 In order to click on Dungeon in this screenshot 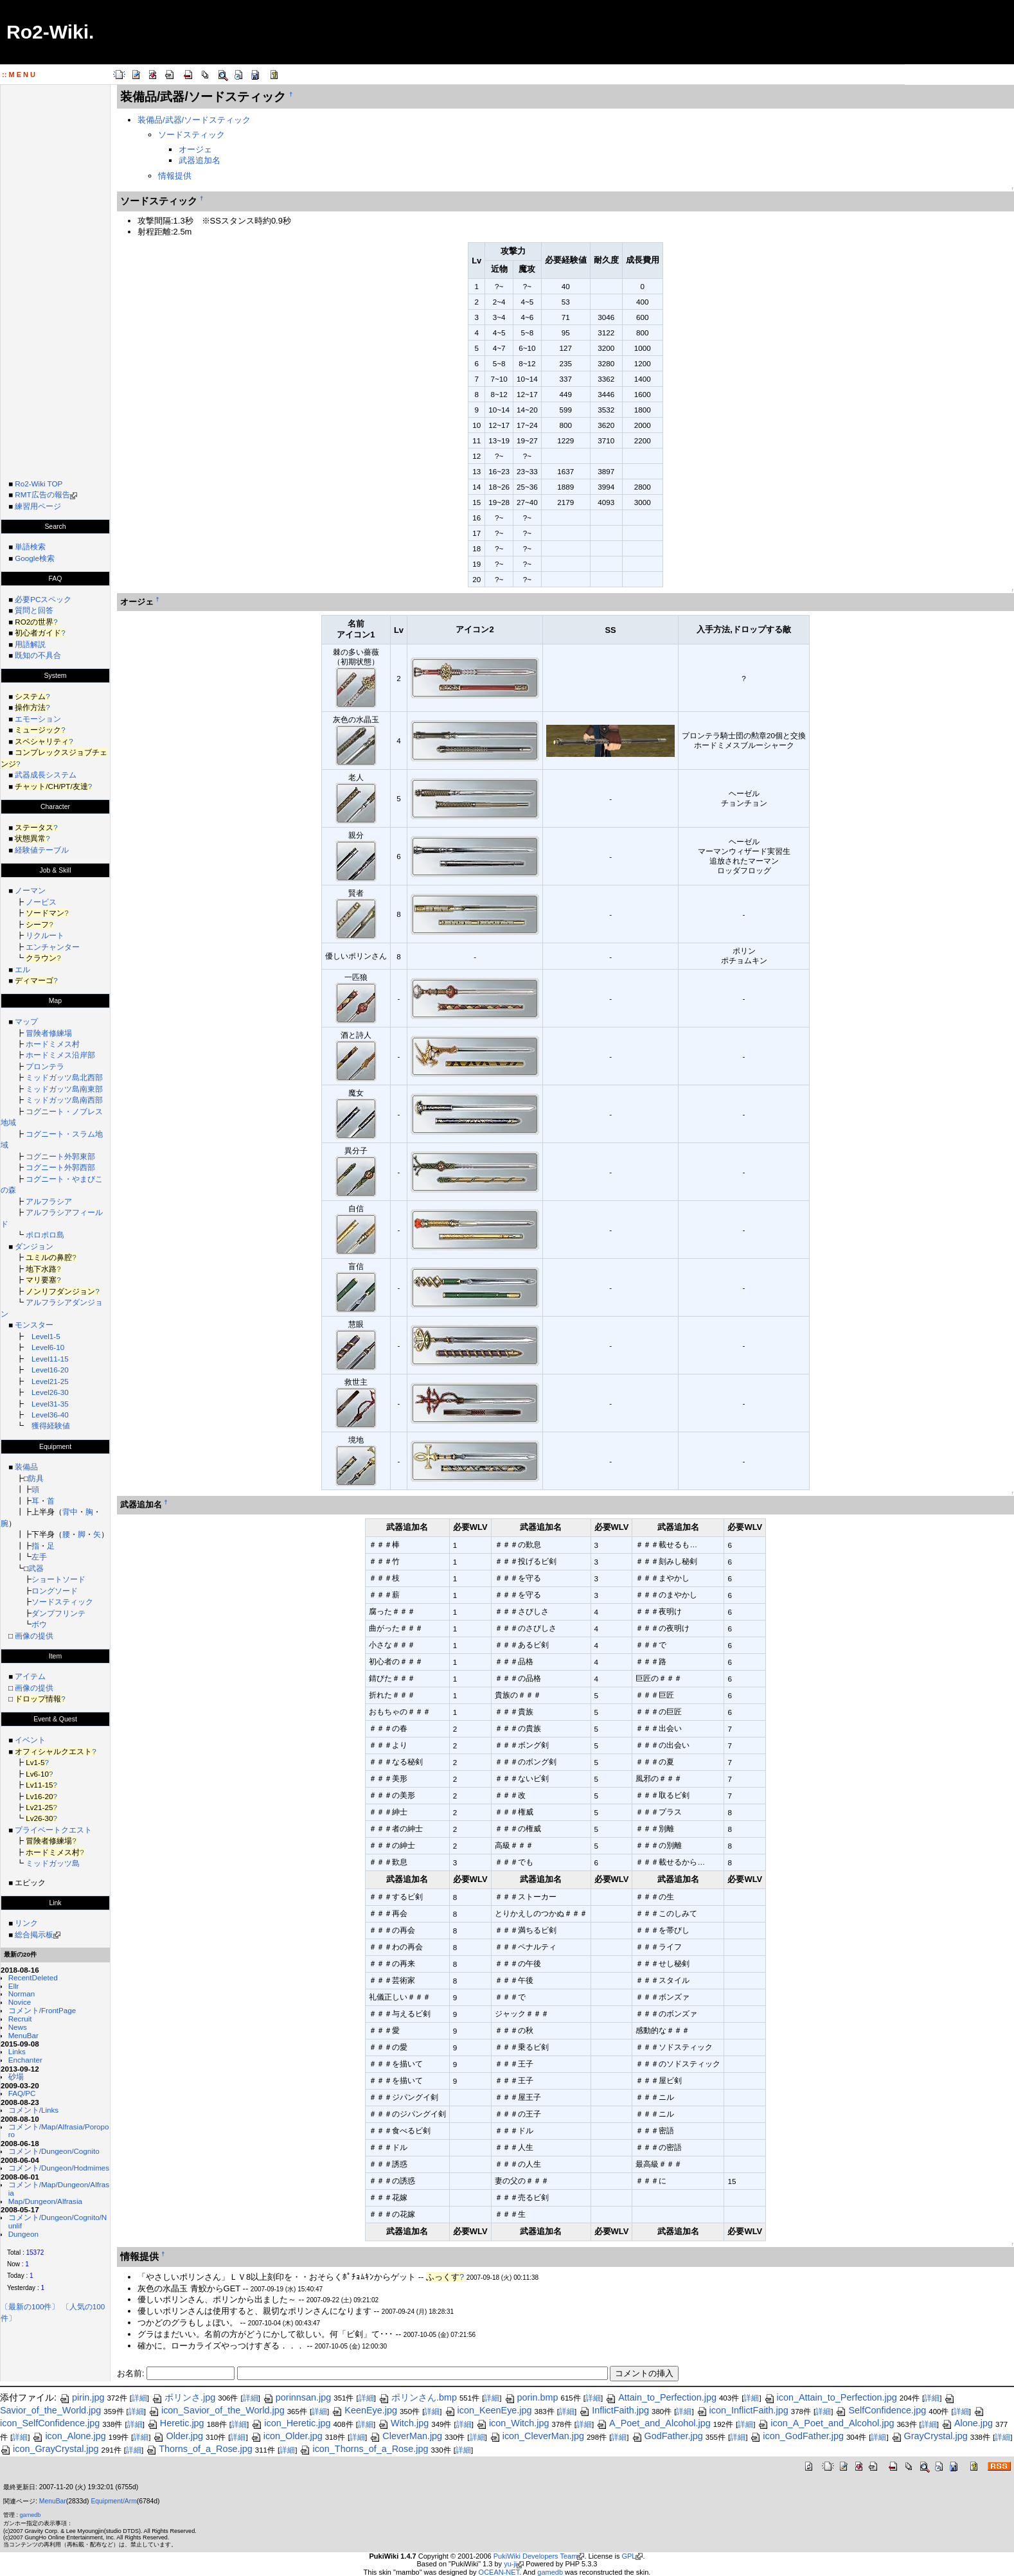, I will do `click(23, 2234)`.